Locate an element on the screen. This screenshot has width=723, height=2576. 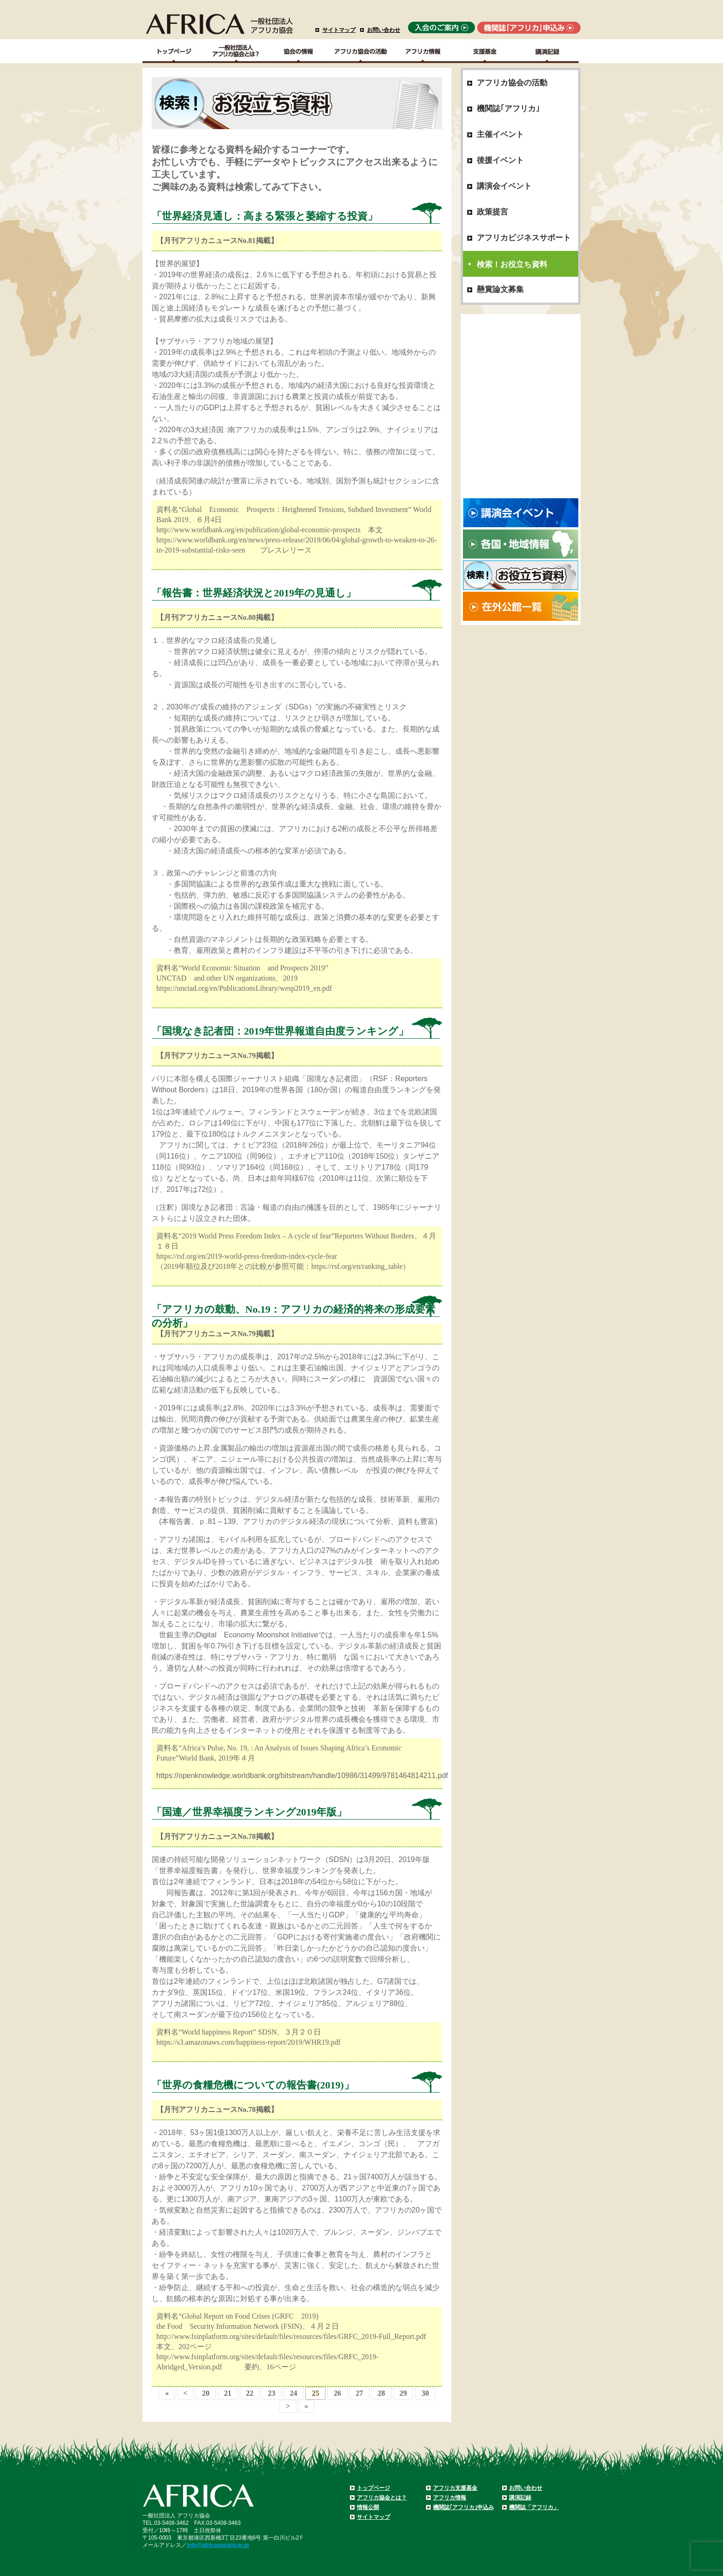
お問い合わせ is located at coordinates (383, 30).